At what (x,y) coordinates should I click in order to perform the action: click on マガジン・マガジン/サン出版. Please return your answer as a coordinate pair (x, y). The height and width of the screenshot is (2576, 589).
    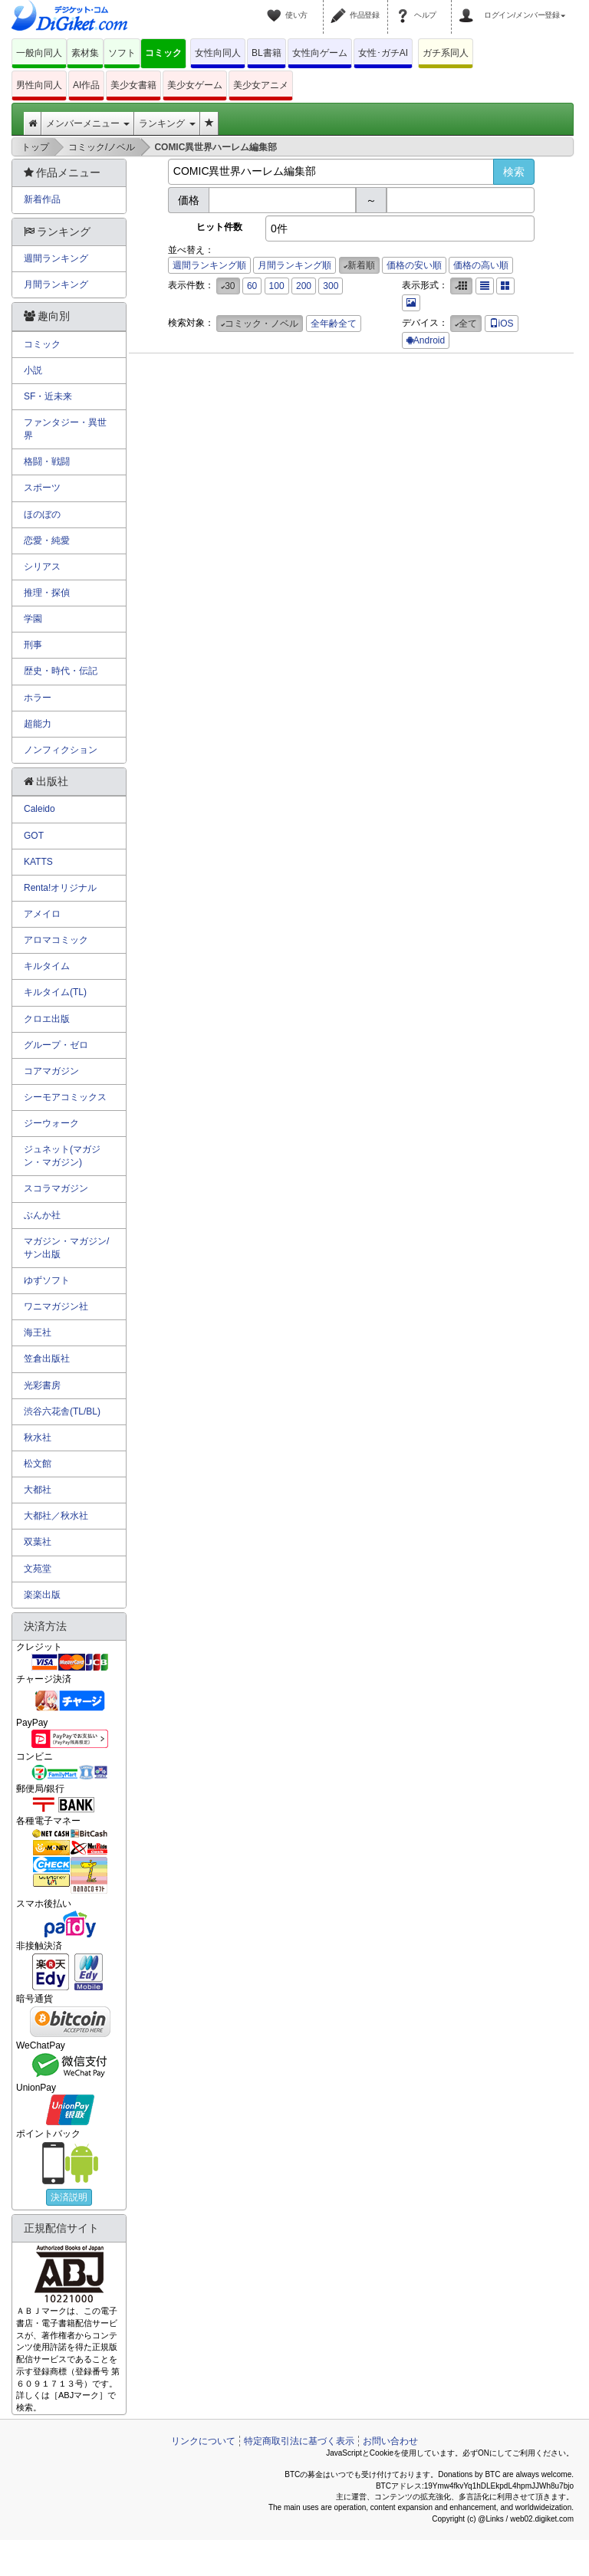
    Looking at the image, I should click on (66, 1248).